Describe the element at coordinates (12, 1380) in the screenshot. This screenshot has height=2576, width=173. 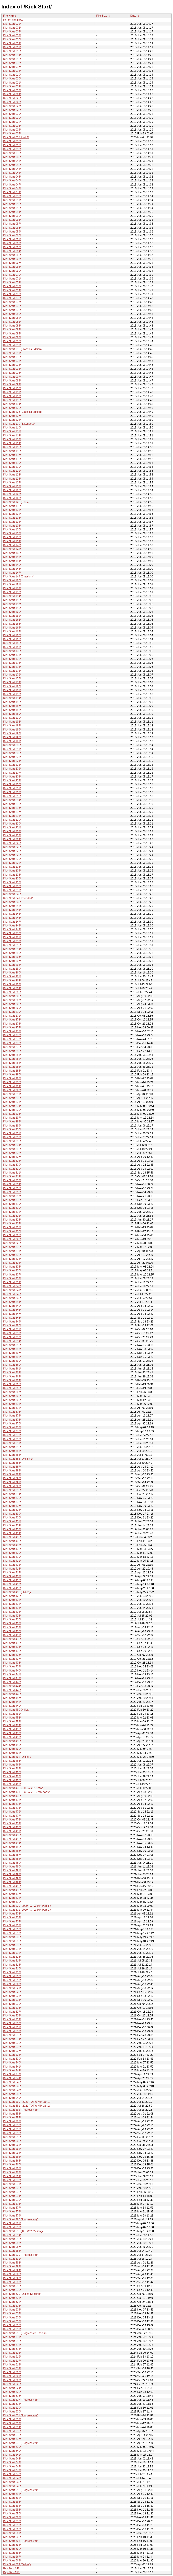
I see `Kick Start 364/` at that location.